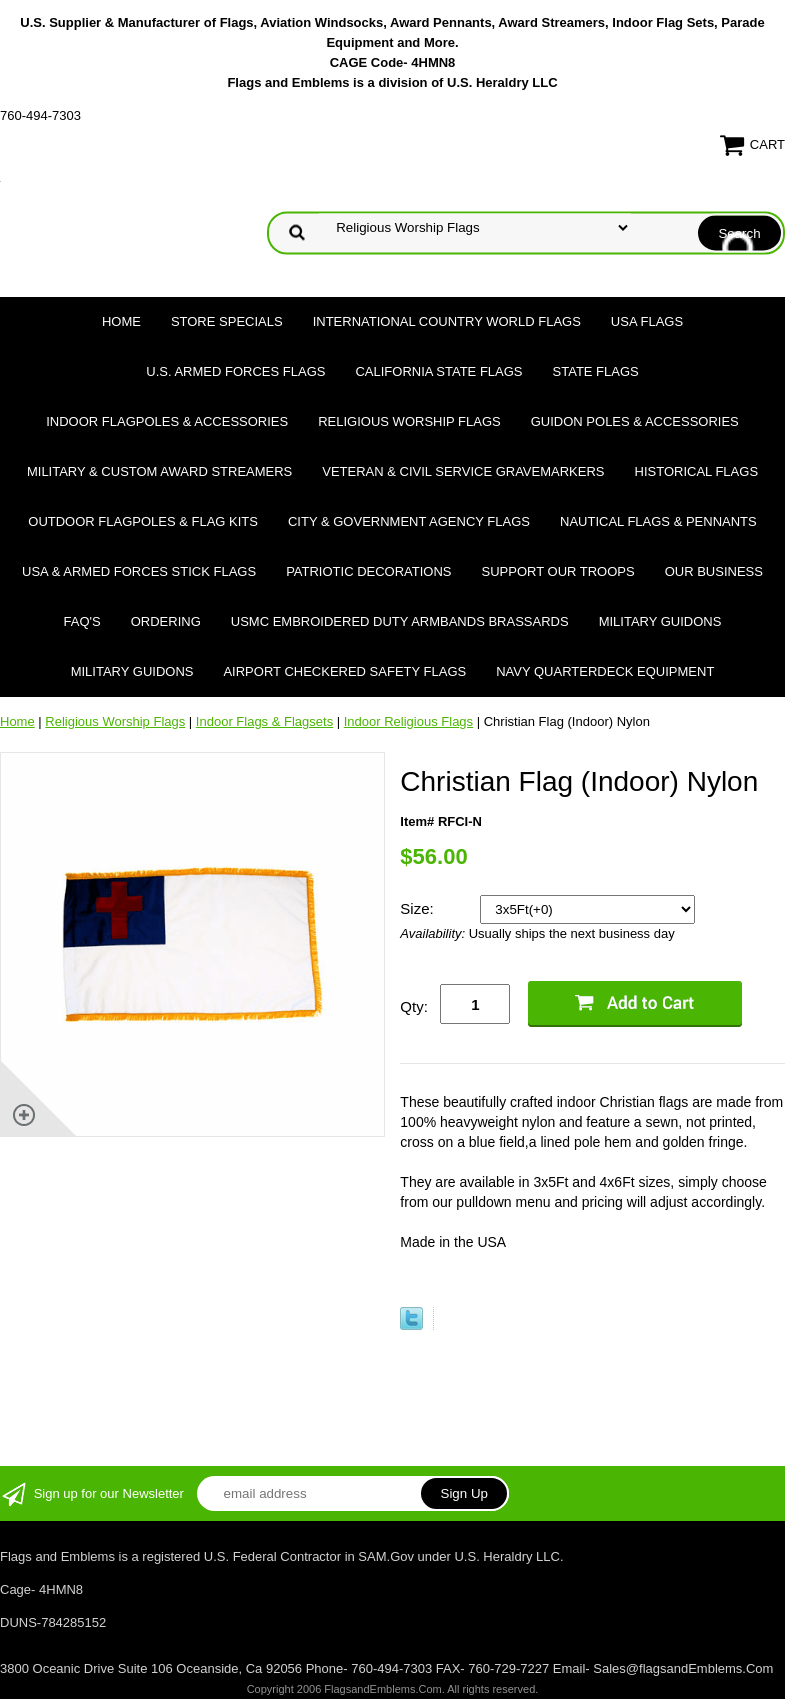 This screenshot has height=1699, width=785. I want to click on Airport Checkered Safety Flags, so click(344, 671).